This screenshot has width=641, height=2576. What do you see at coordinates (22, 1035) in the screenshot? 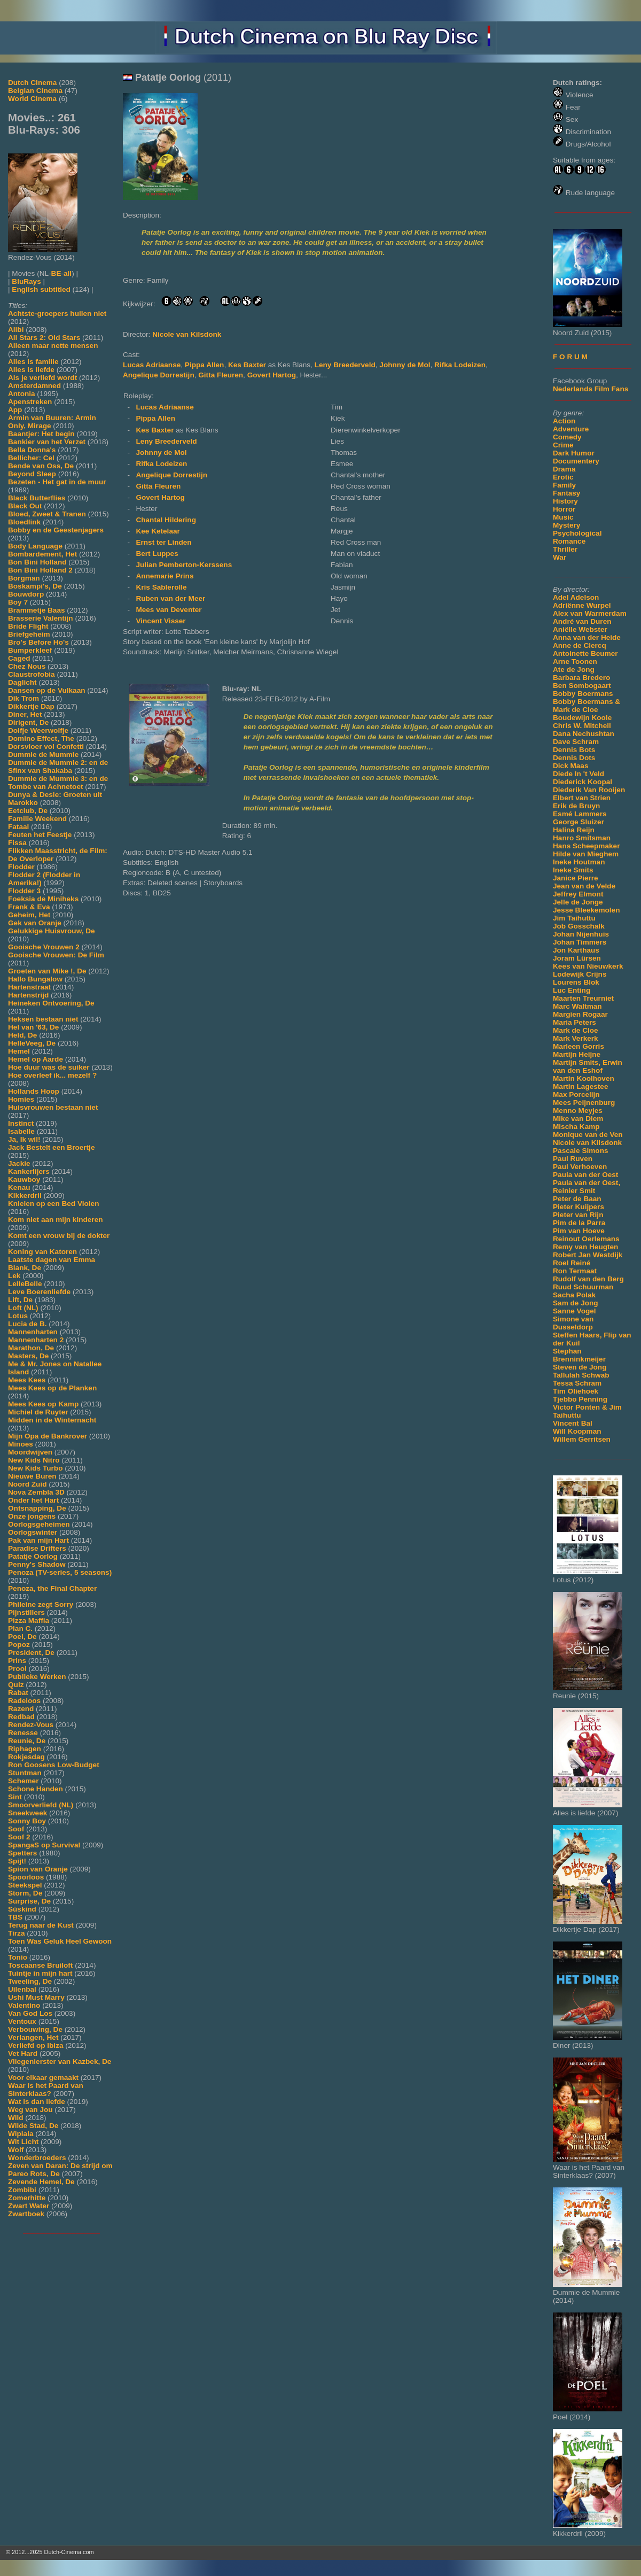
I see `Held, De` at bounding box center [22, 1035].